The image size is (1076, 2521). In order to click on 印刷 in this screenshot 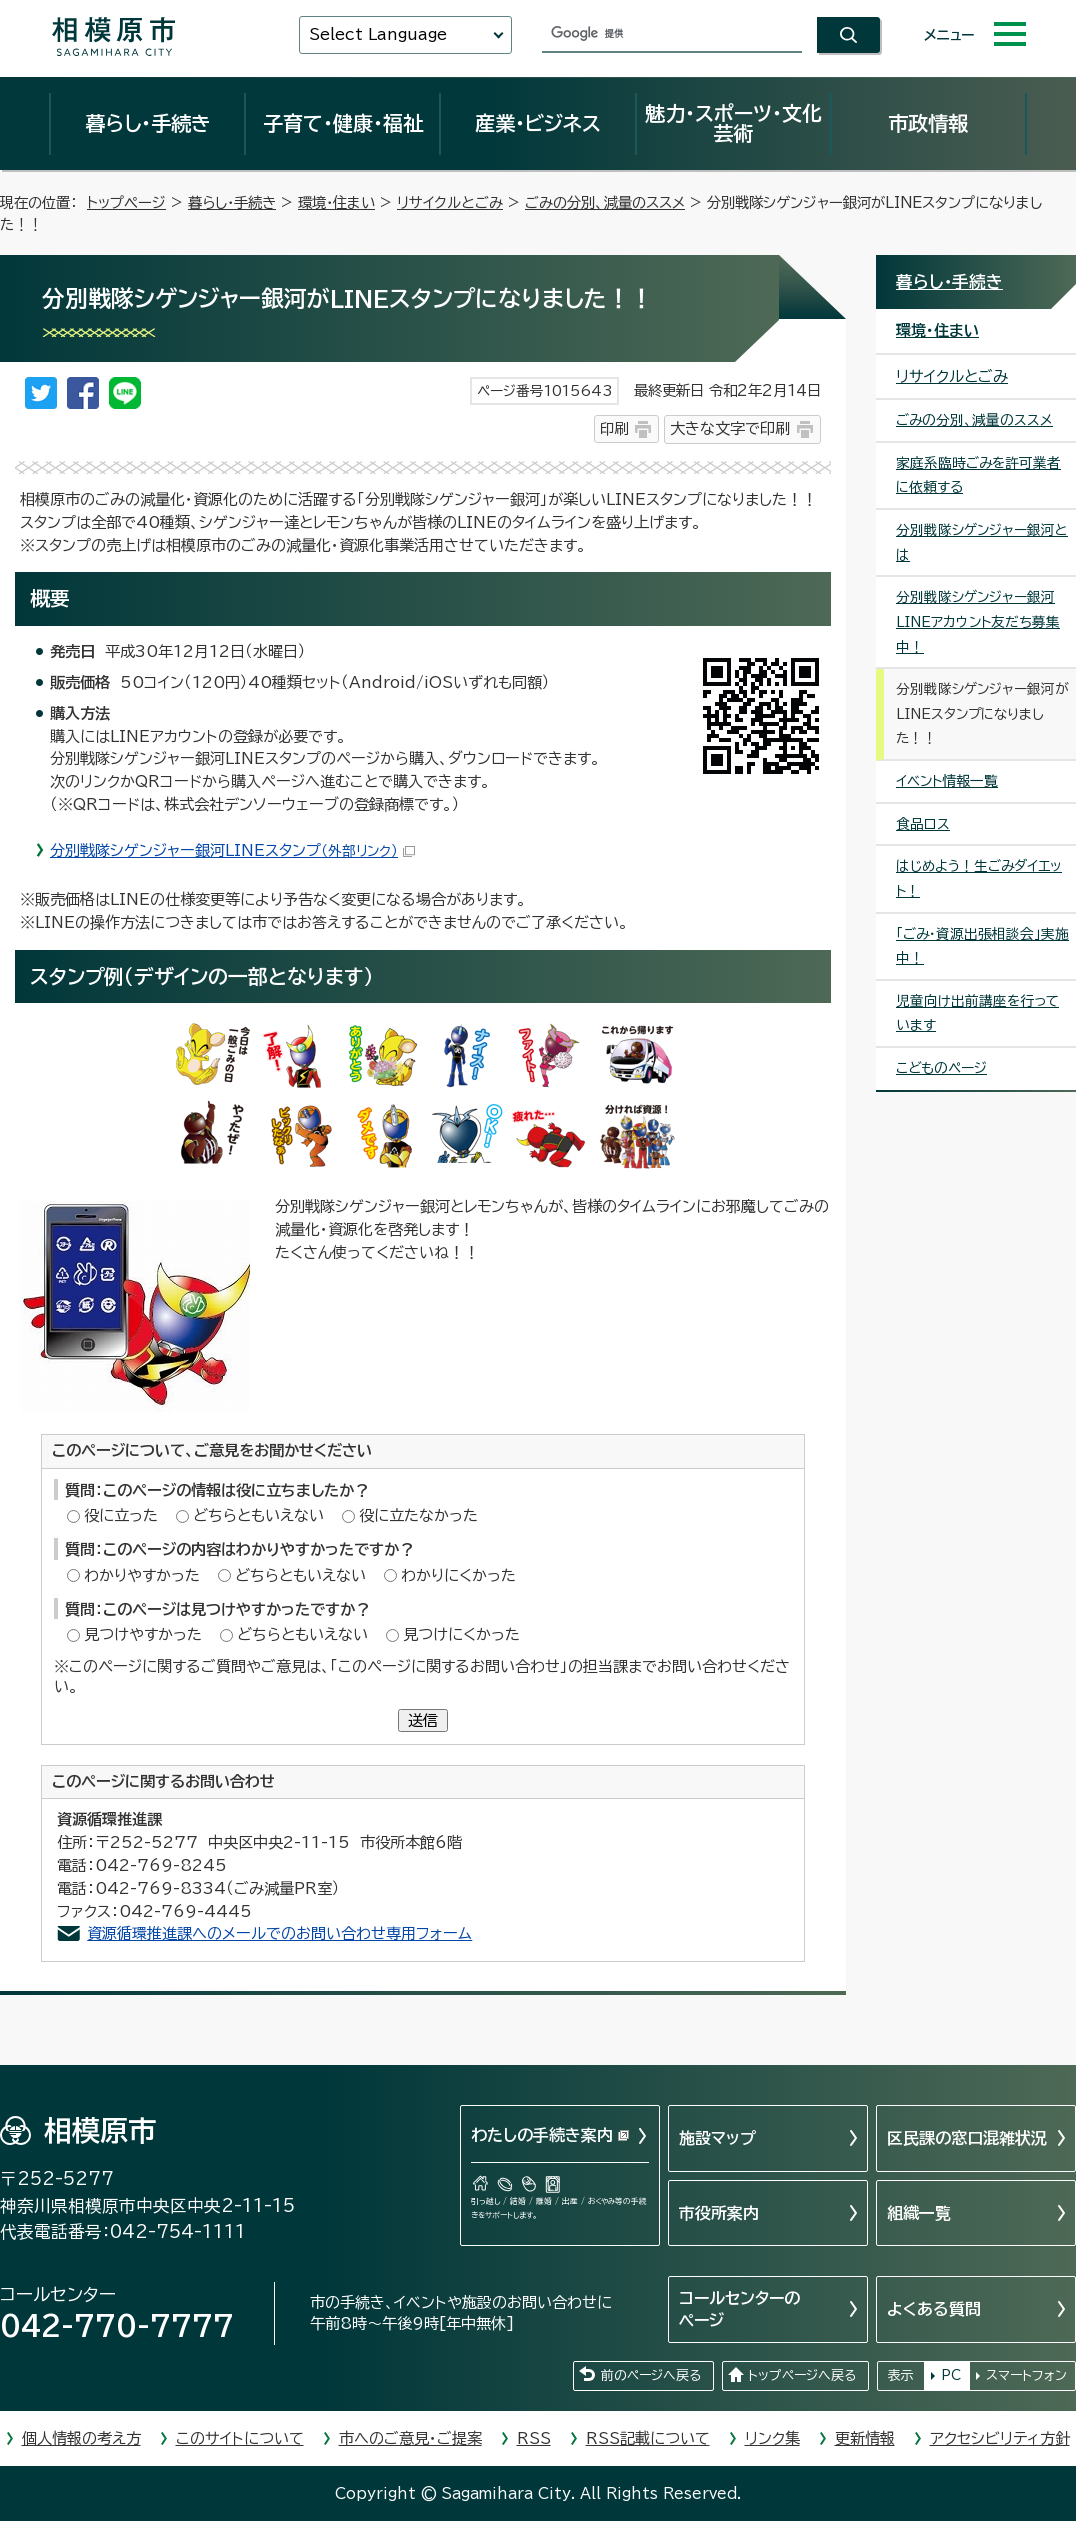, I will do `click(614, 428)`.